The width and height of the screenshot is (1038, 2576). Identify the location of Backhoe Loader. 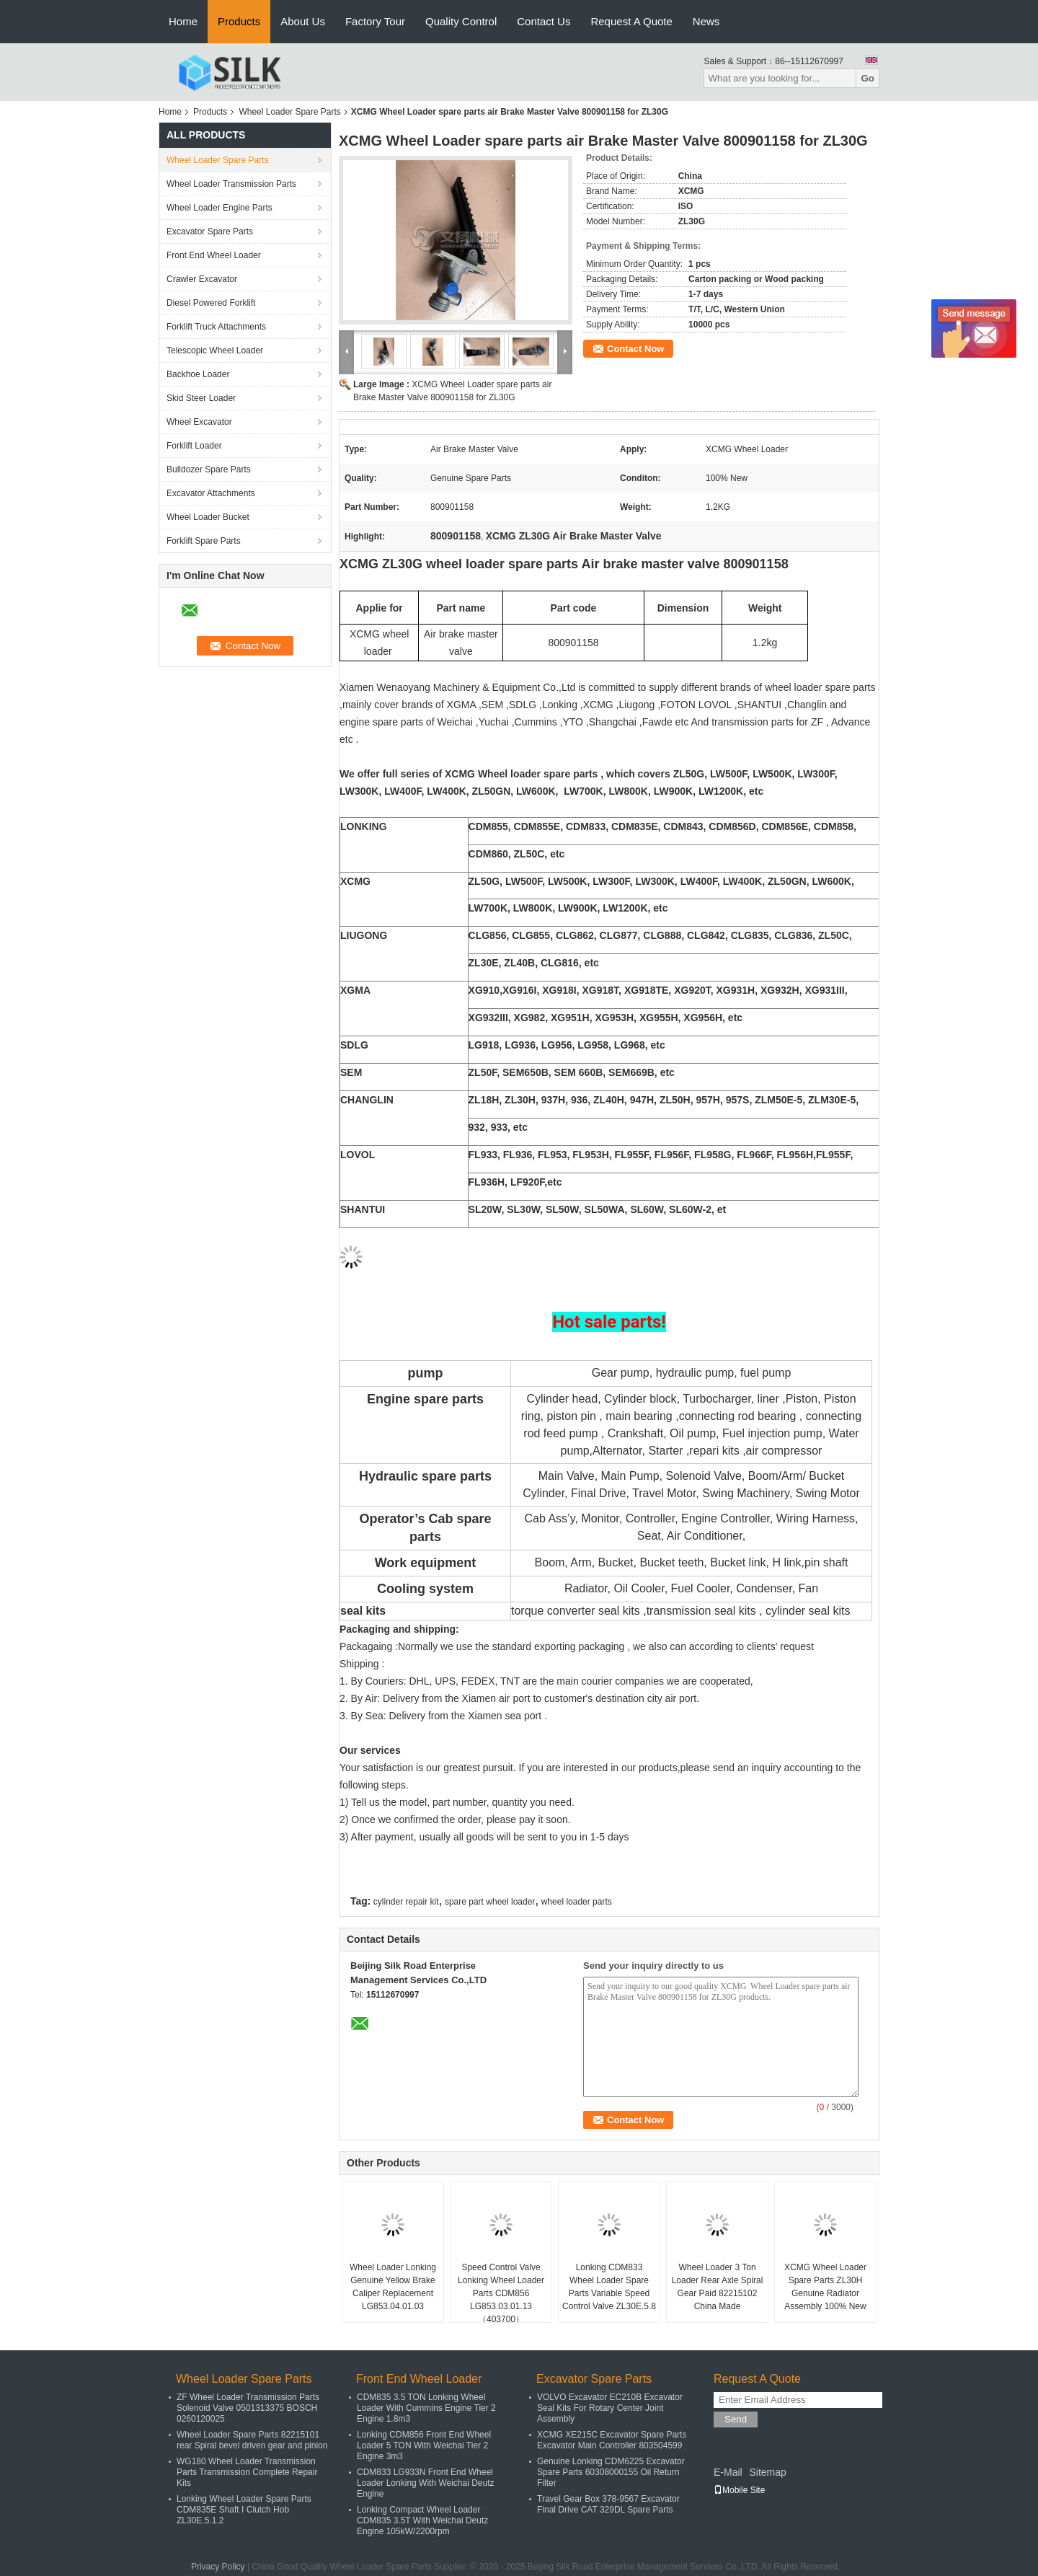
(198, 374).